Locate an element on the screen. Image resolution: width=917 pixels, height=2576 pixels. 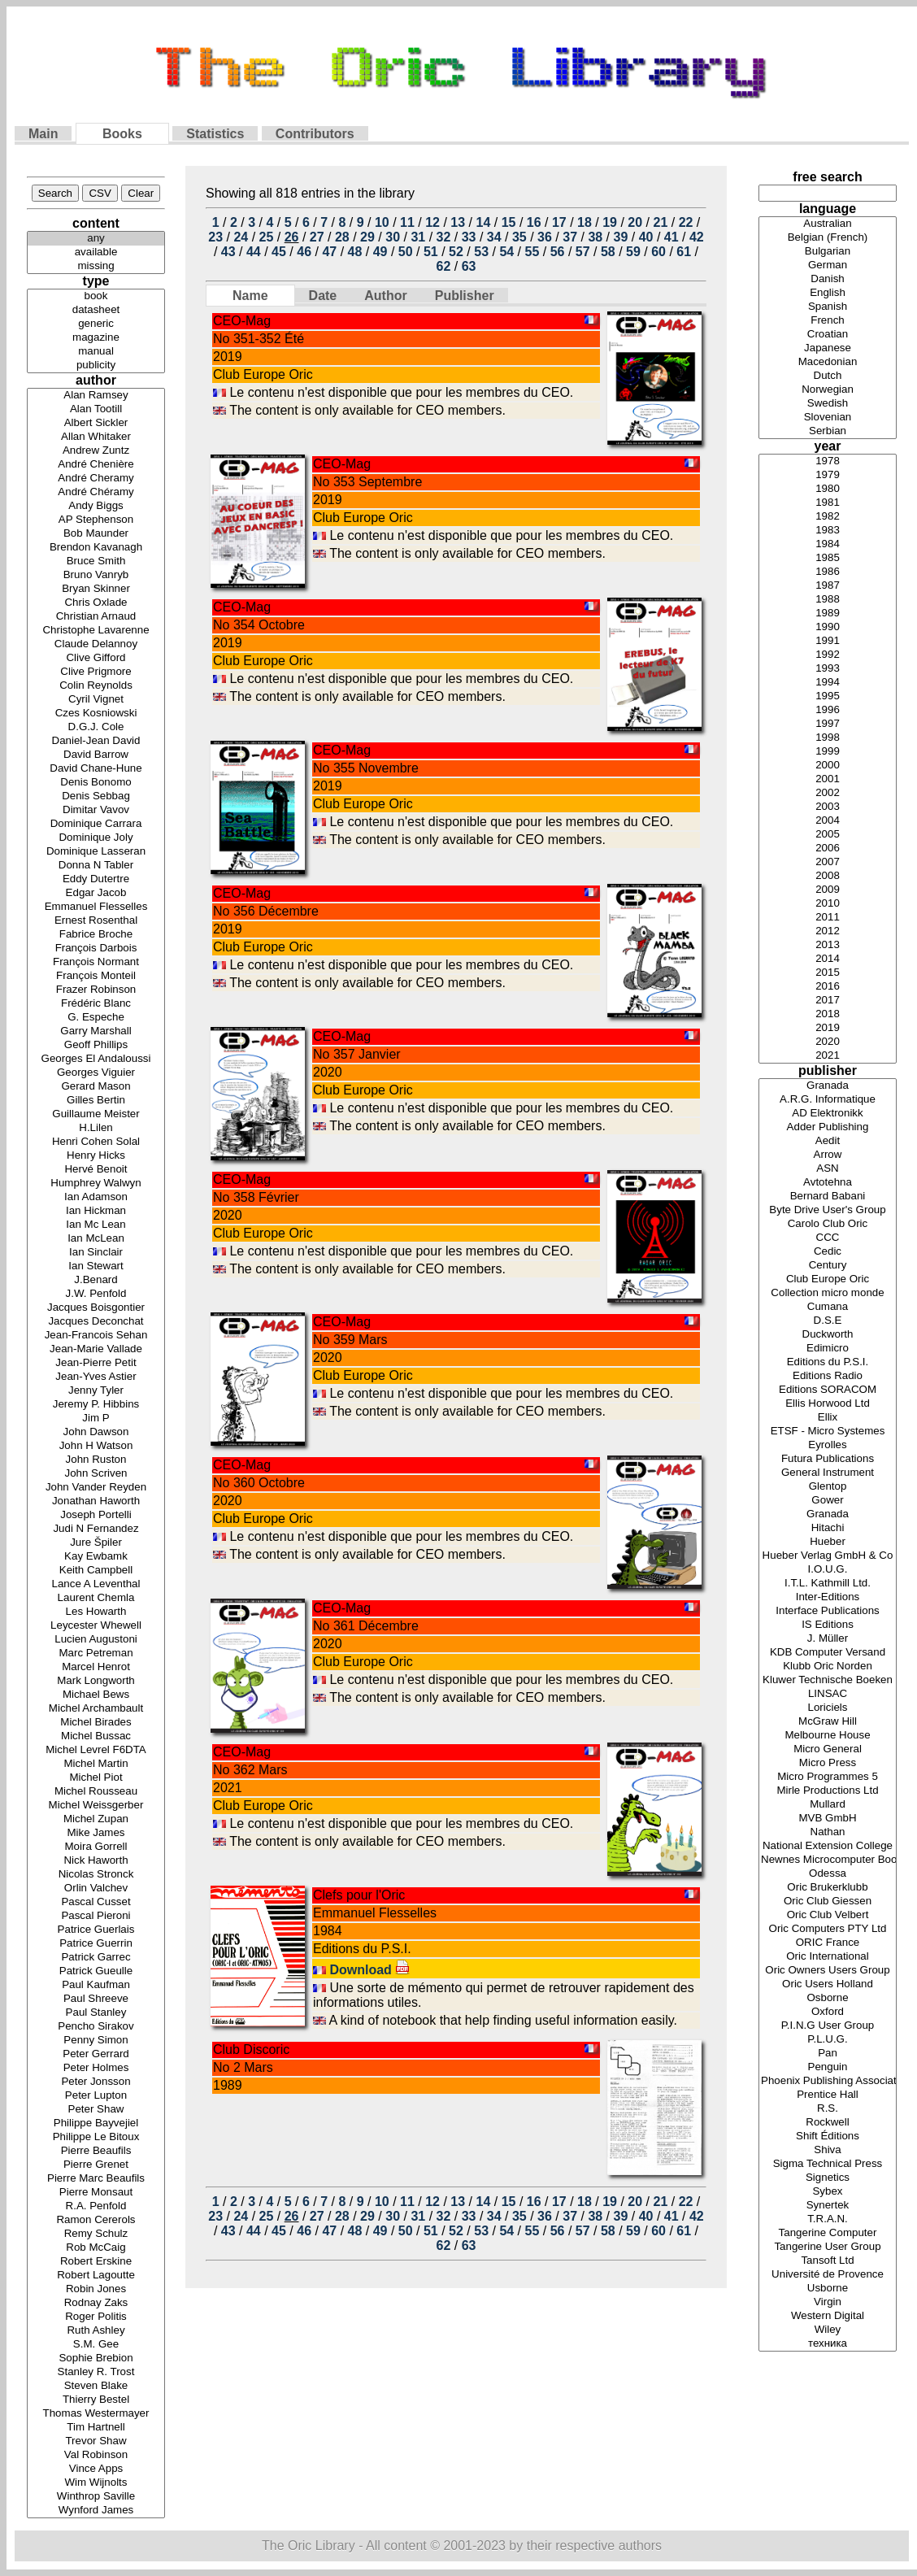
54 is located at coordinates (506, 252).